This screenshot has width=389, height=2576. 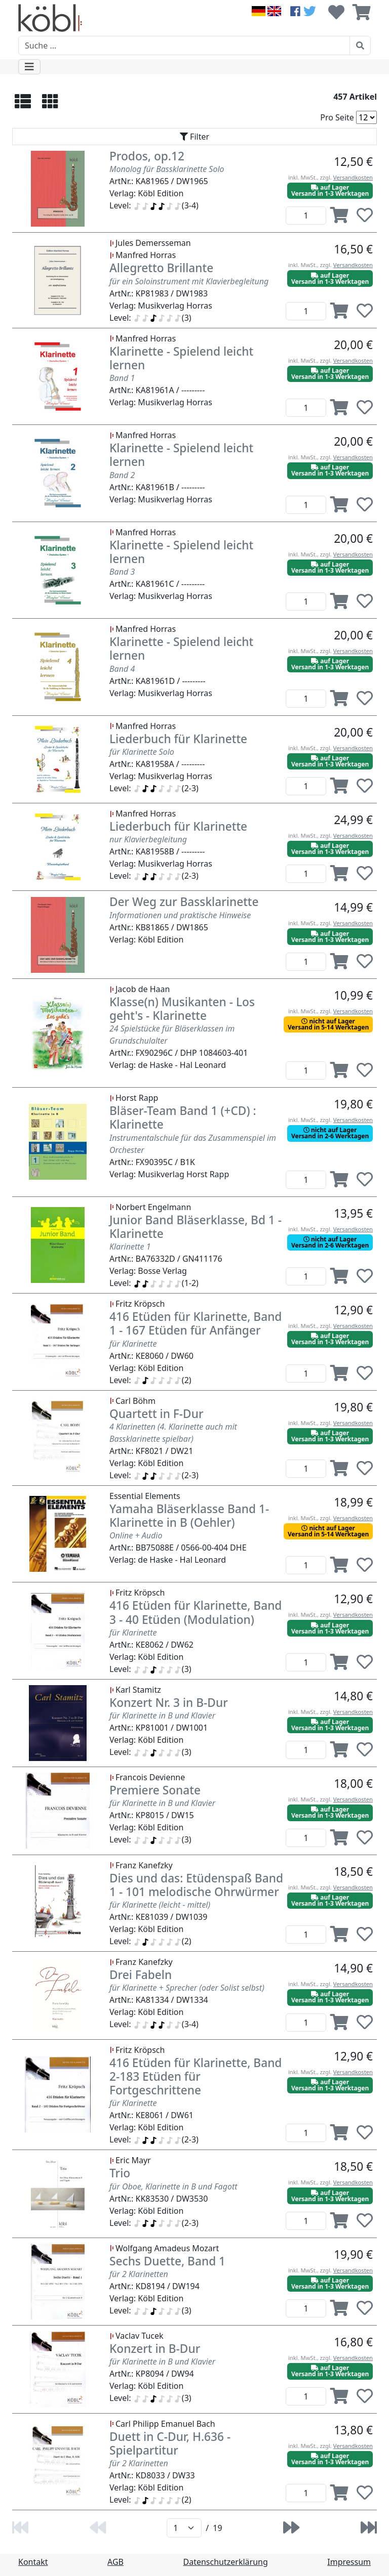 What do you see at coordinates (135, 1535) in the screenshot?
I see `Online + Audio` at bounding box center [135, 1535].